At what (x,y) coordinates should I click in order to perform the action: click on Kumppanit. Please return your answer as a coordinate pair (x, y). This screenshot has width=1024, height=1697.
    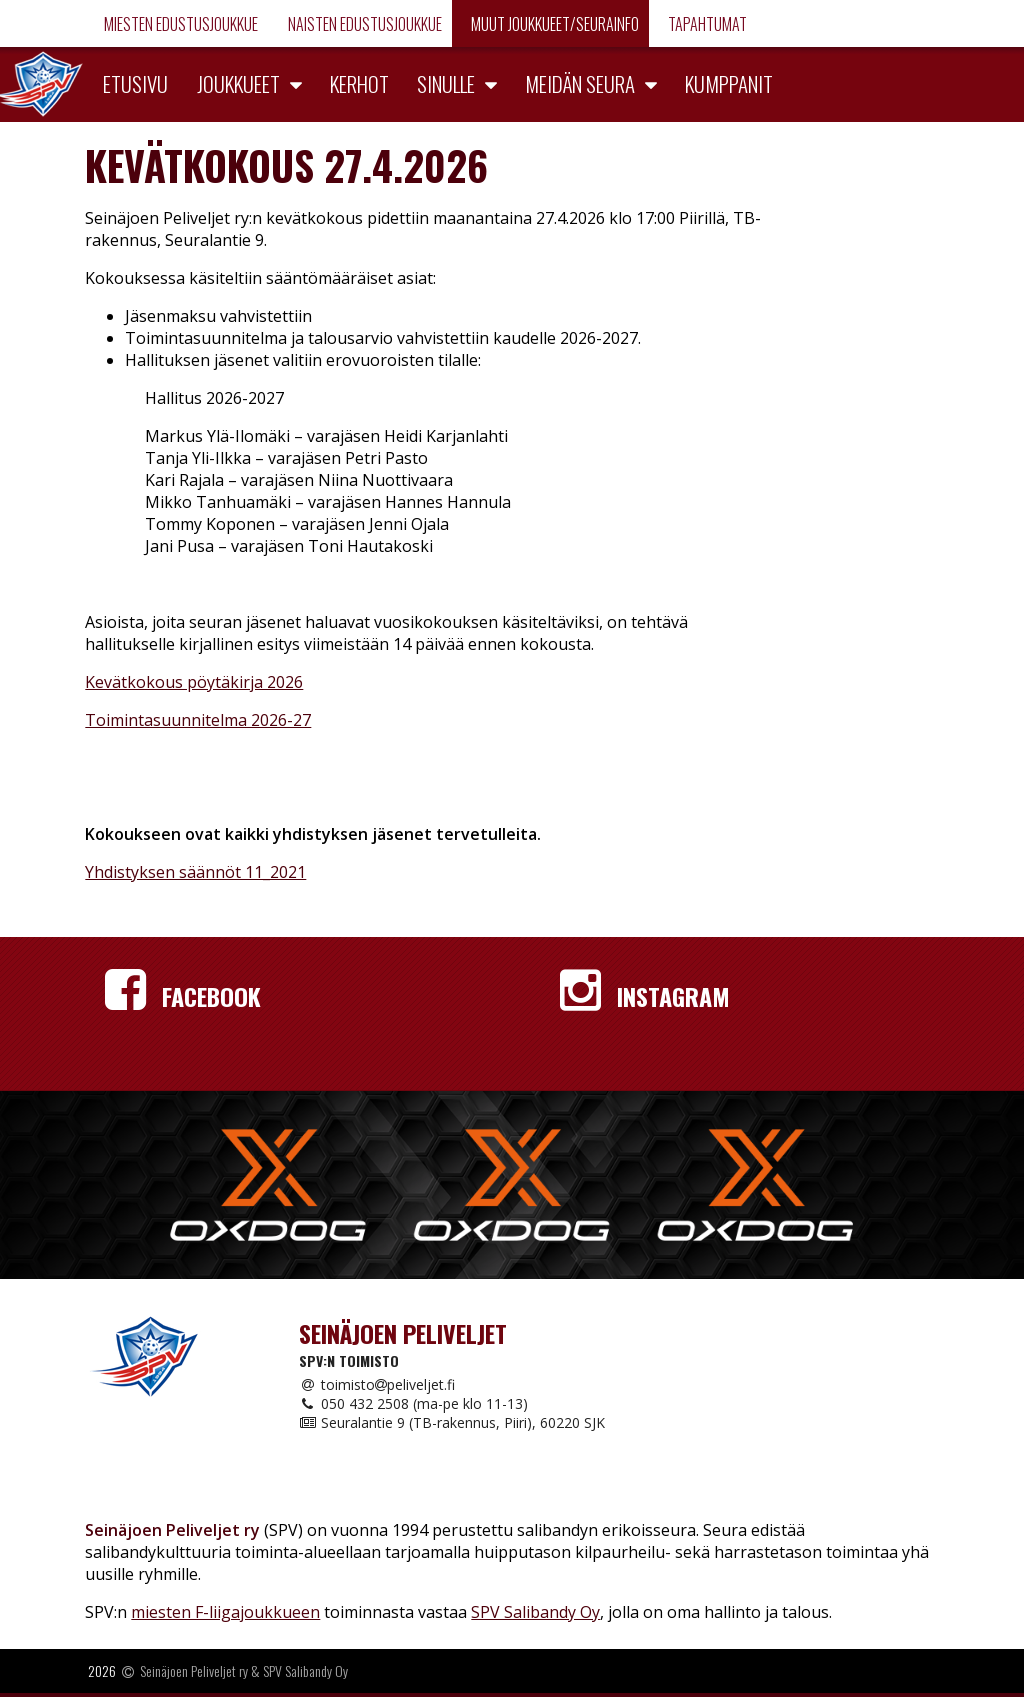
    Looking at the image, I should click on (729, 83).